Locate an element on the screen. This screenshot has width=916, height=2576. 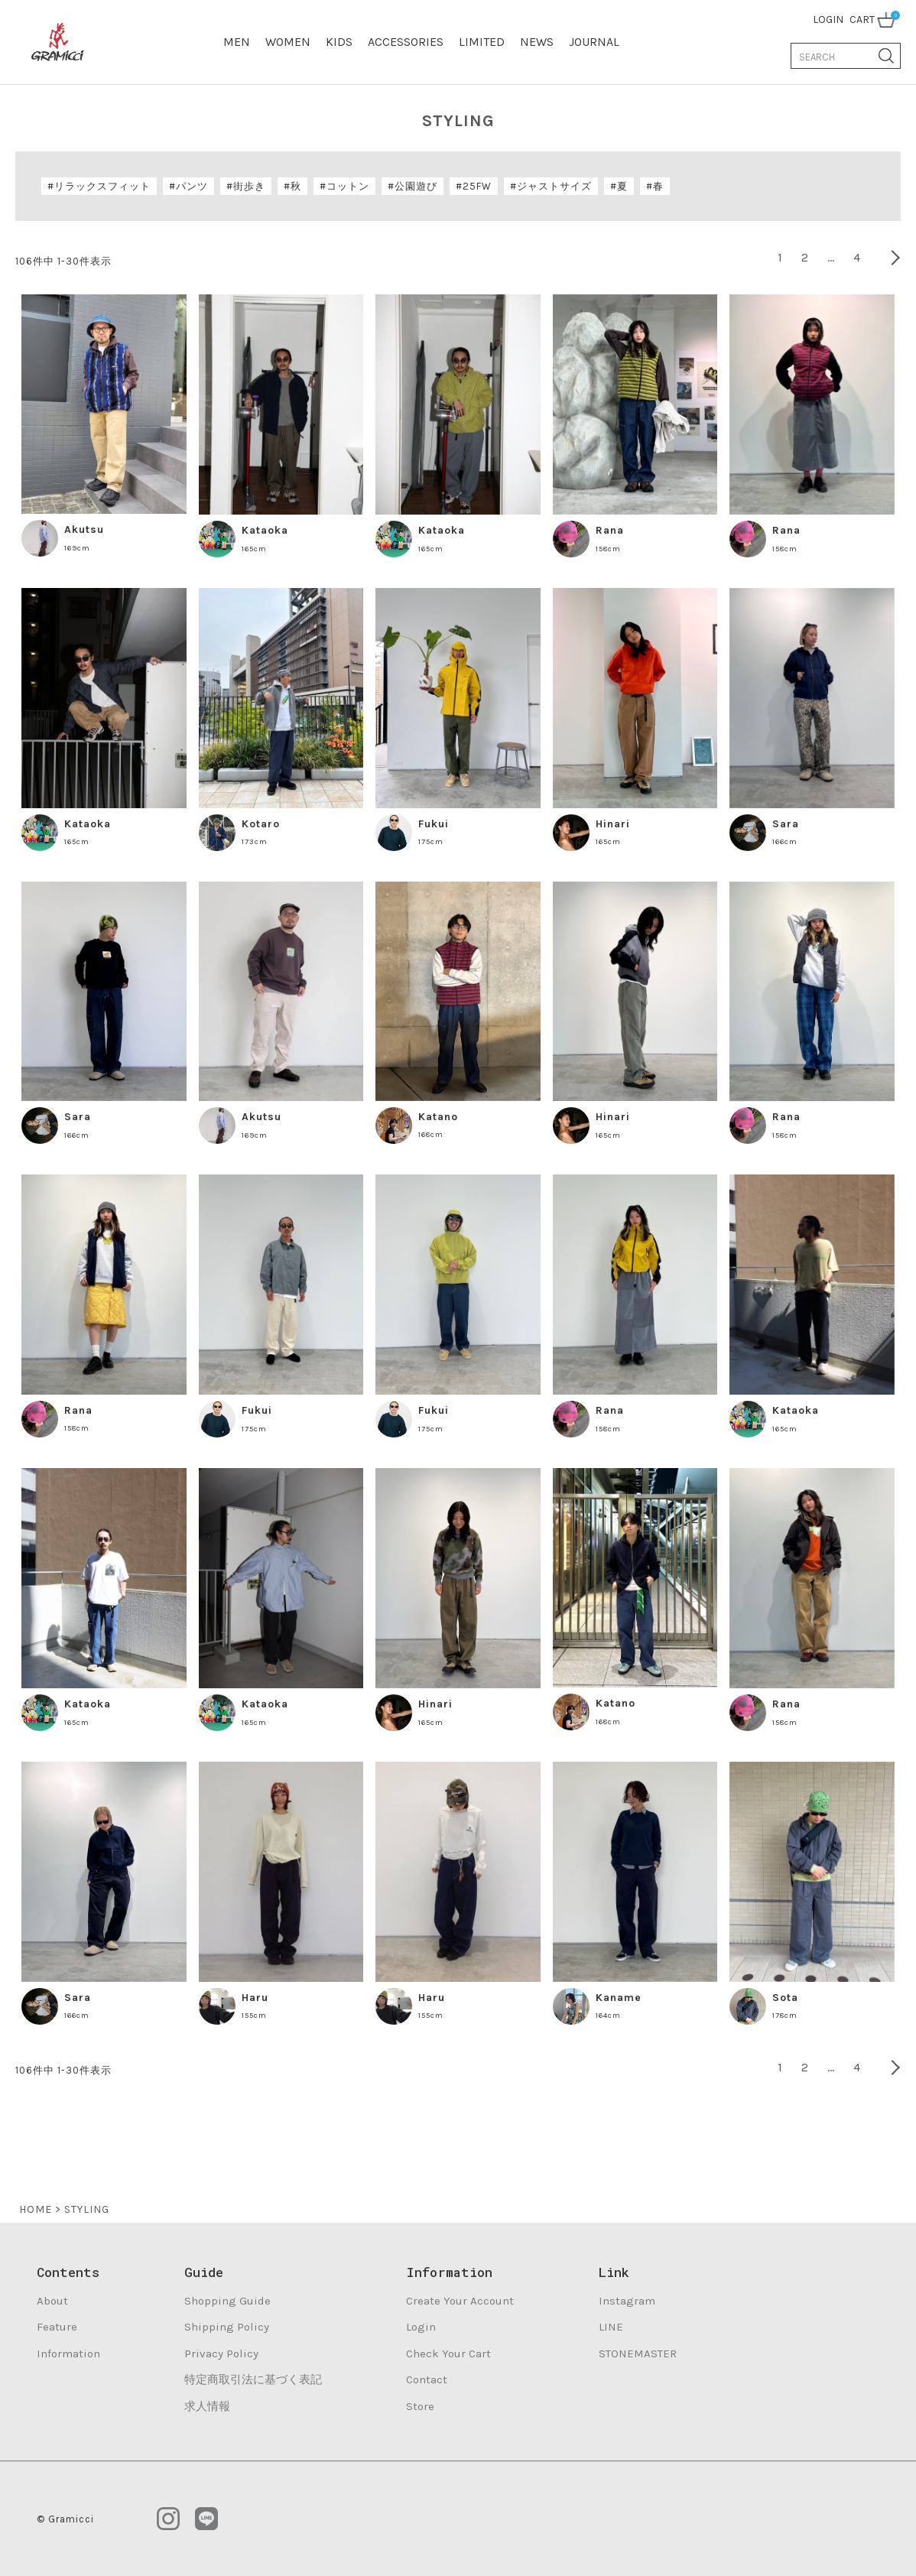
4 [button] is located at coordinates (857, 257).